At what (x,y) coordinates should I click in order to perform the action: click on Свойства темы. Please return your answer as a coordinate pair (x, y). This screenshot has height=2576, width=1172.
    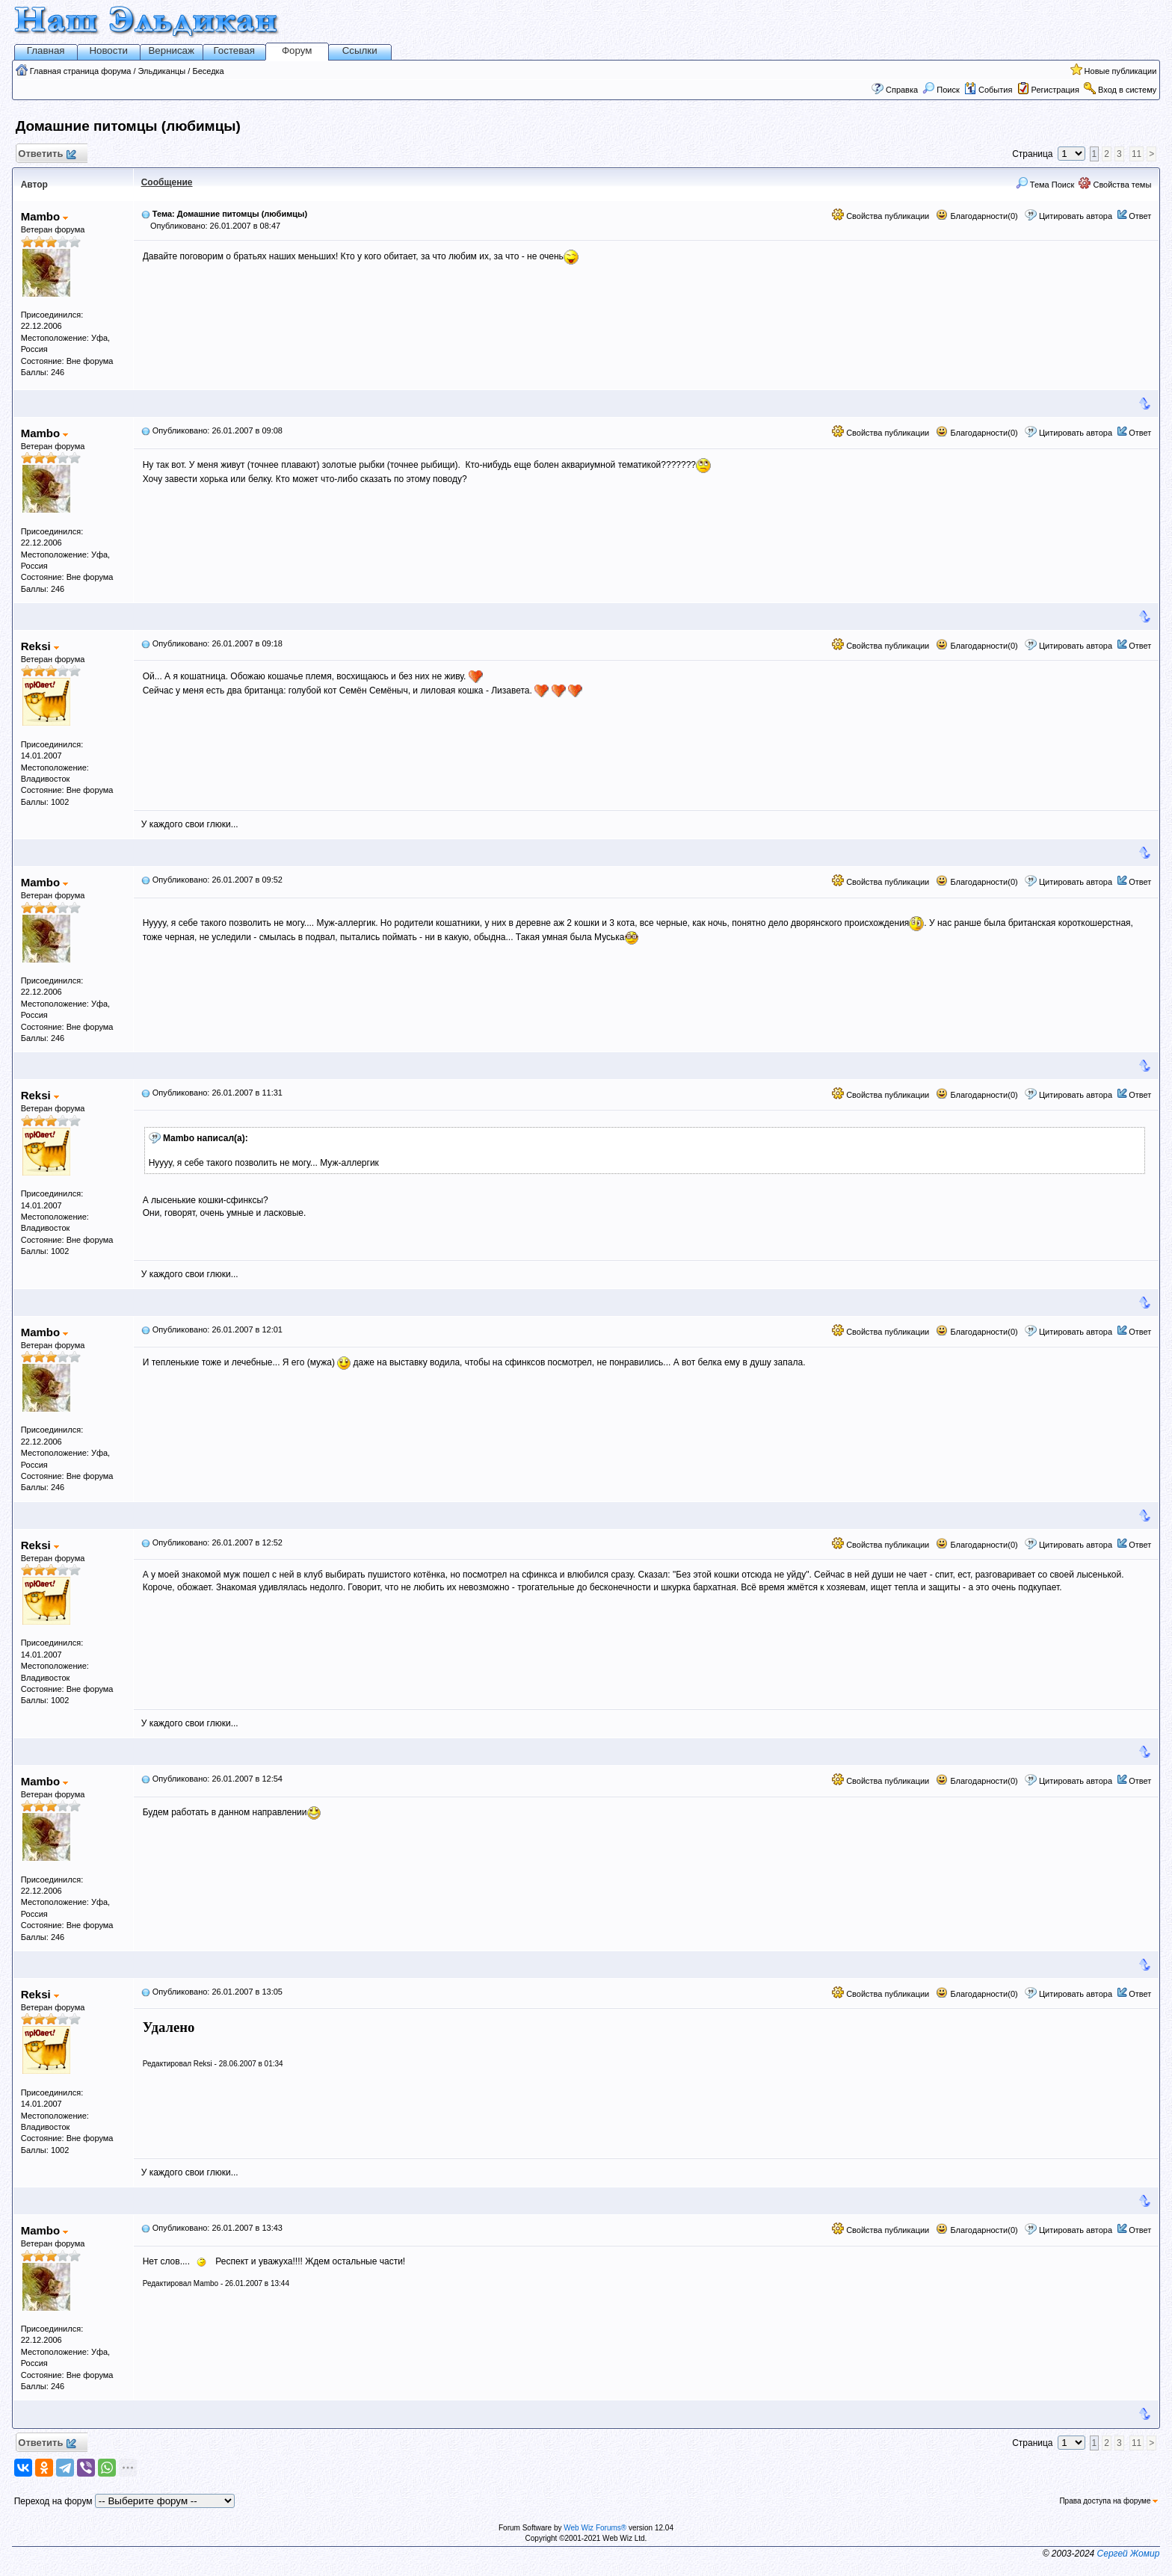
    Looking at the image, I should click on (1115, 184).